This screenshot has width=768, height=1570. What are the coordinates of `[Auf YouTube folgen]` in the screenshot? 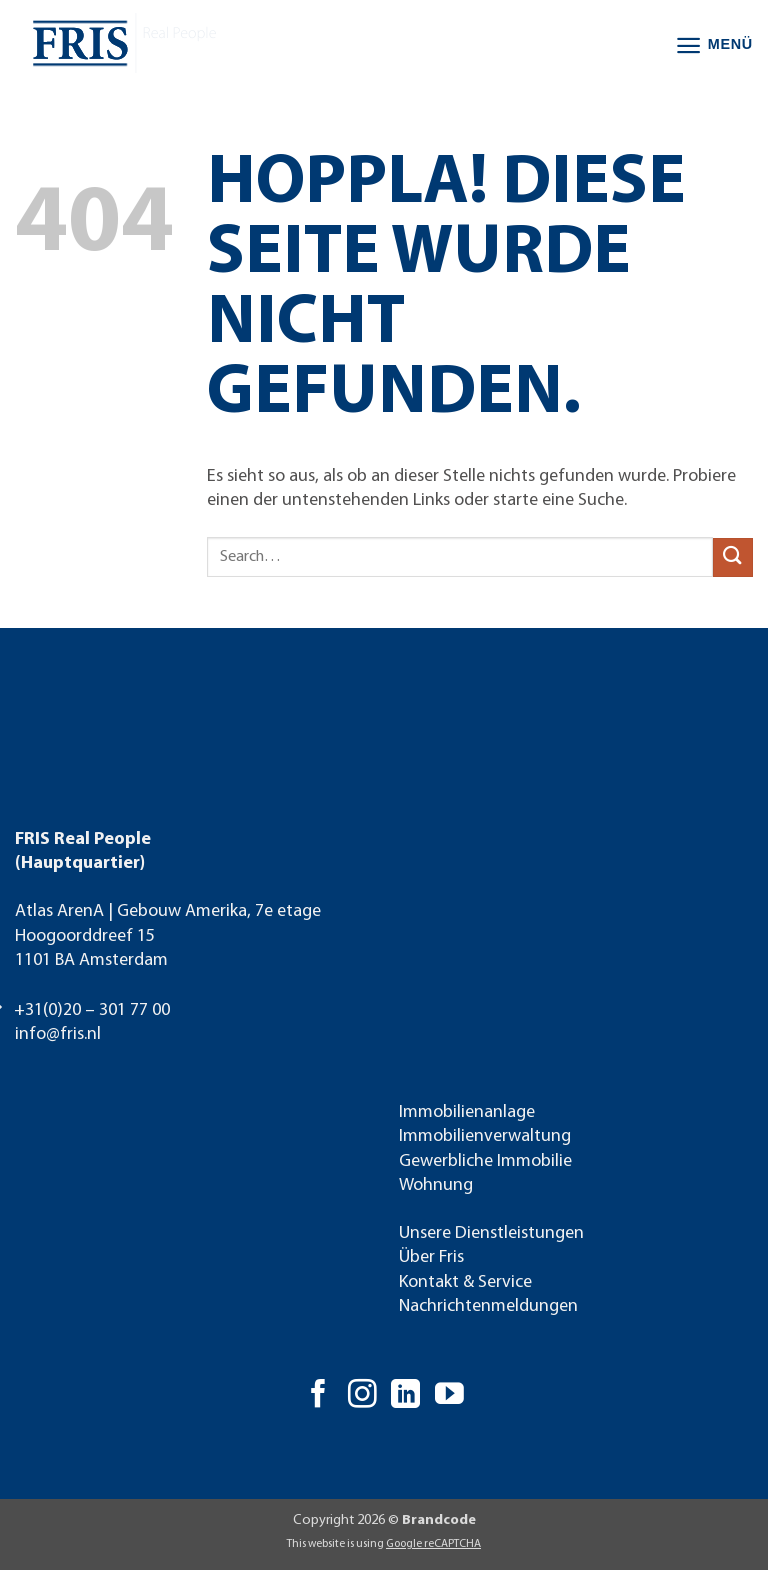 It's located at (449, 1396).